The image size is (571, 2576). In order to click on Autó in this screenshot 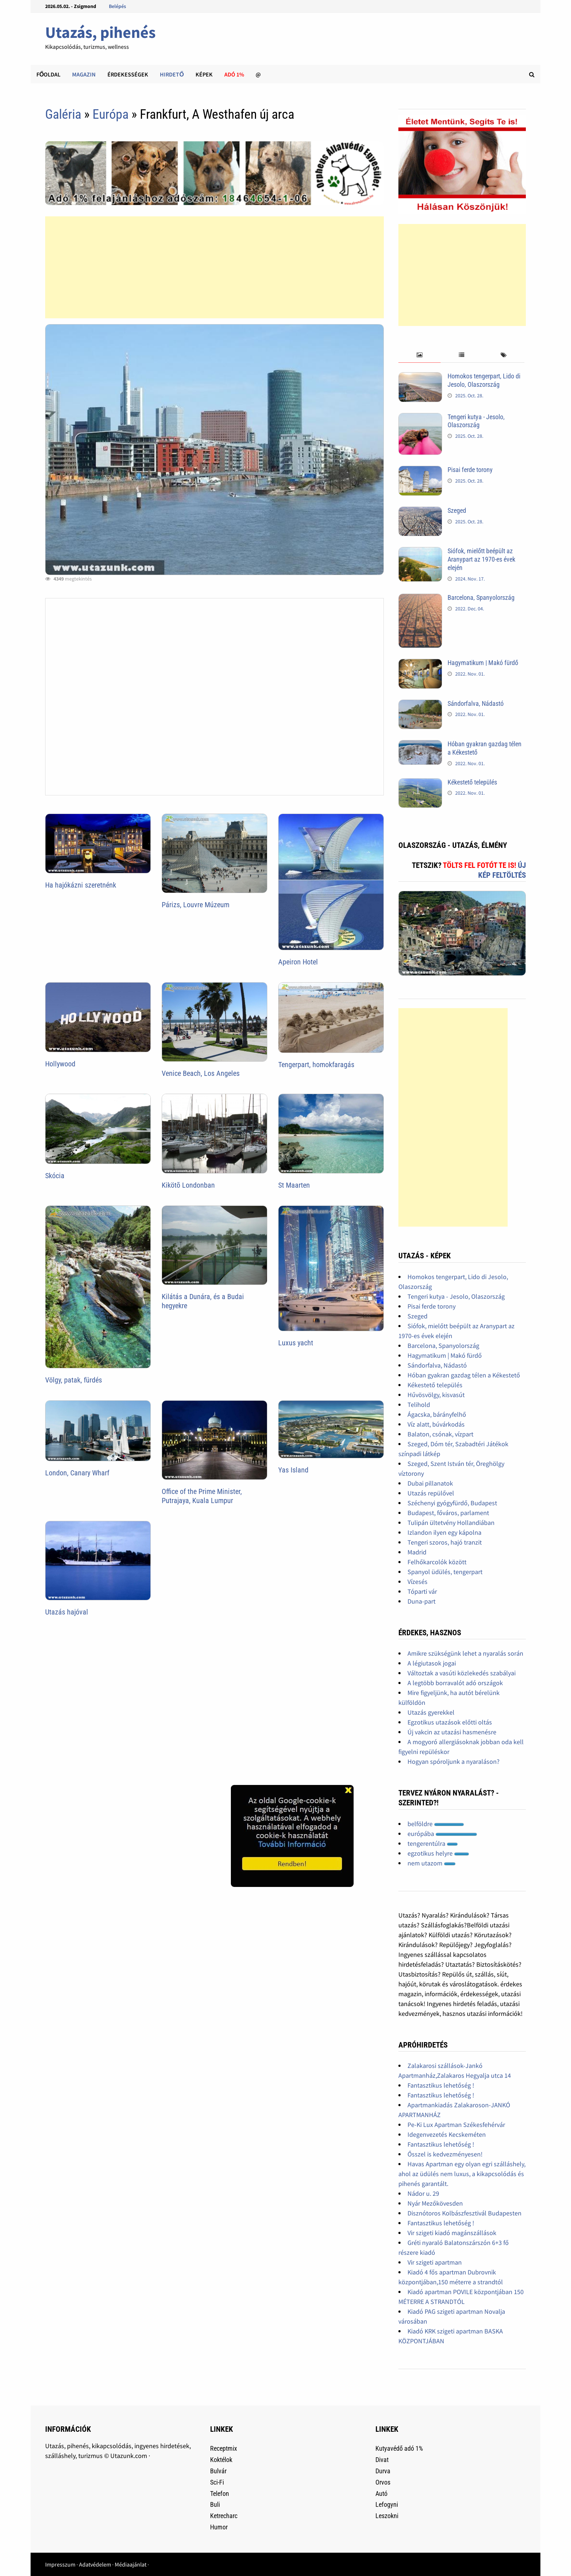, I will do `click(381, 2493)`.